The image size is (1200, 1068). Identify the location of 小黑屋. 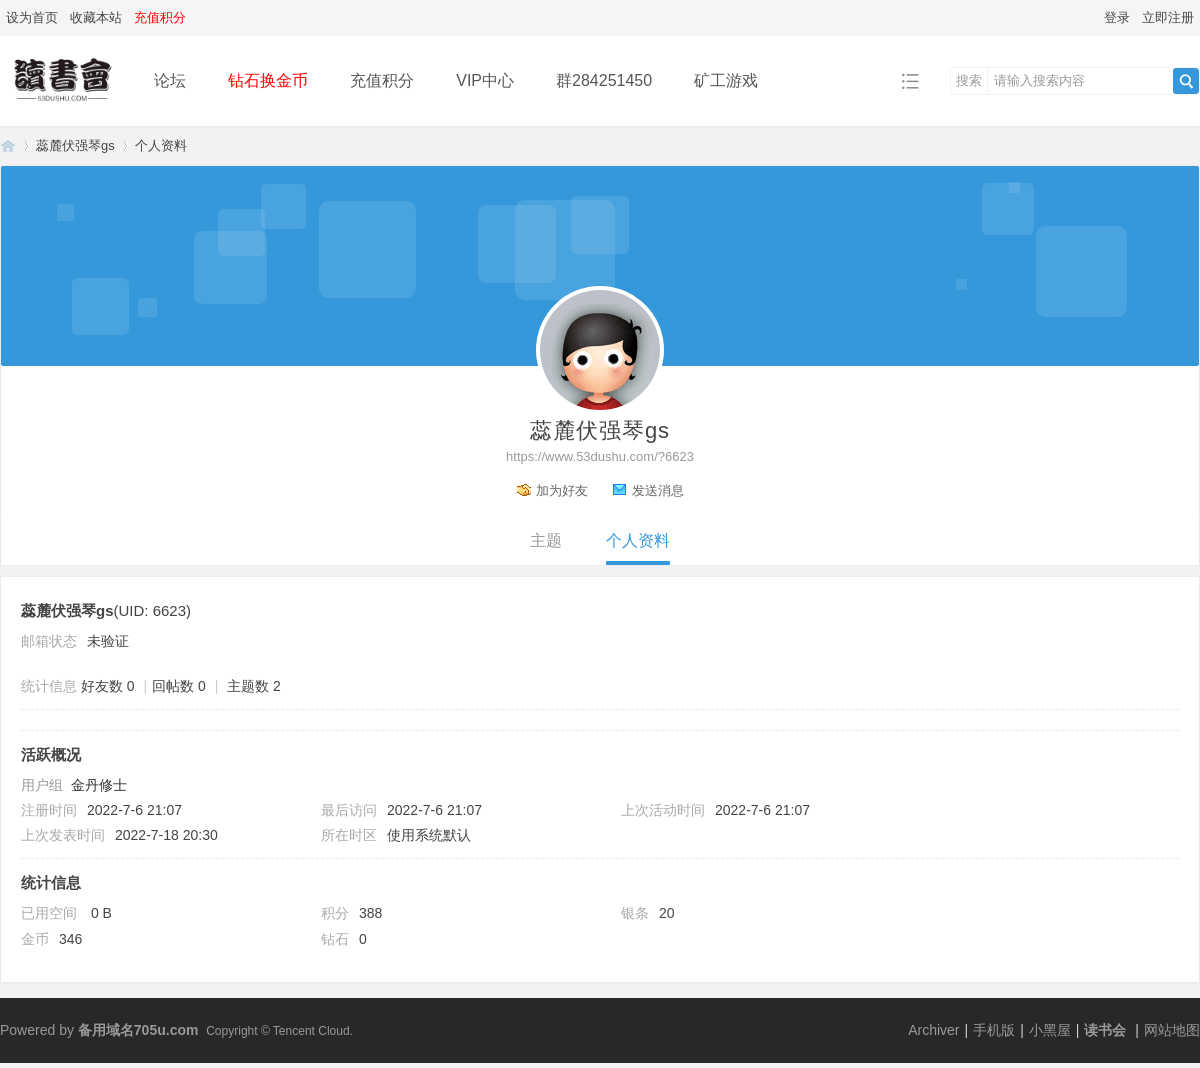
(1050, 1030).